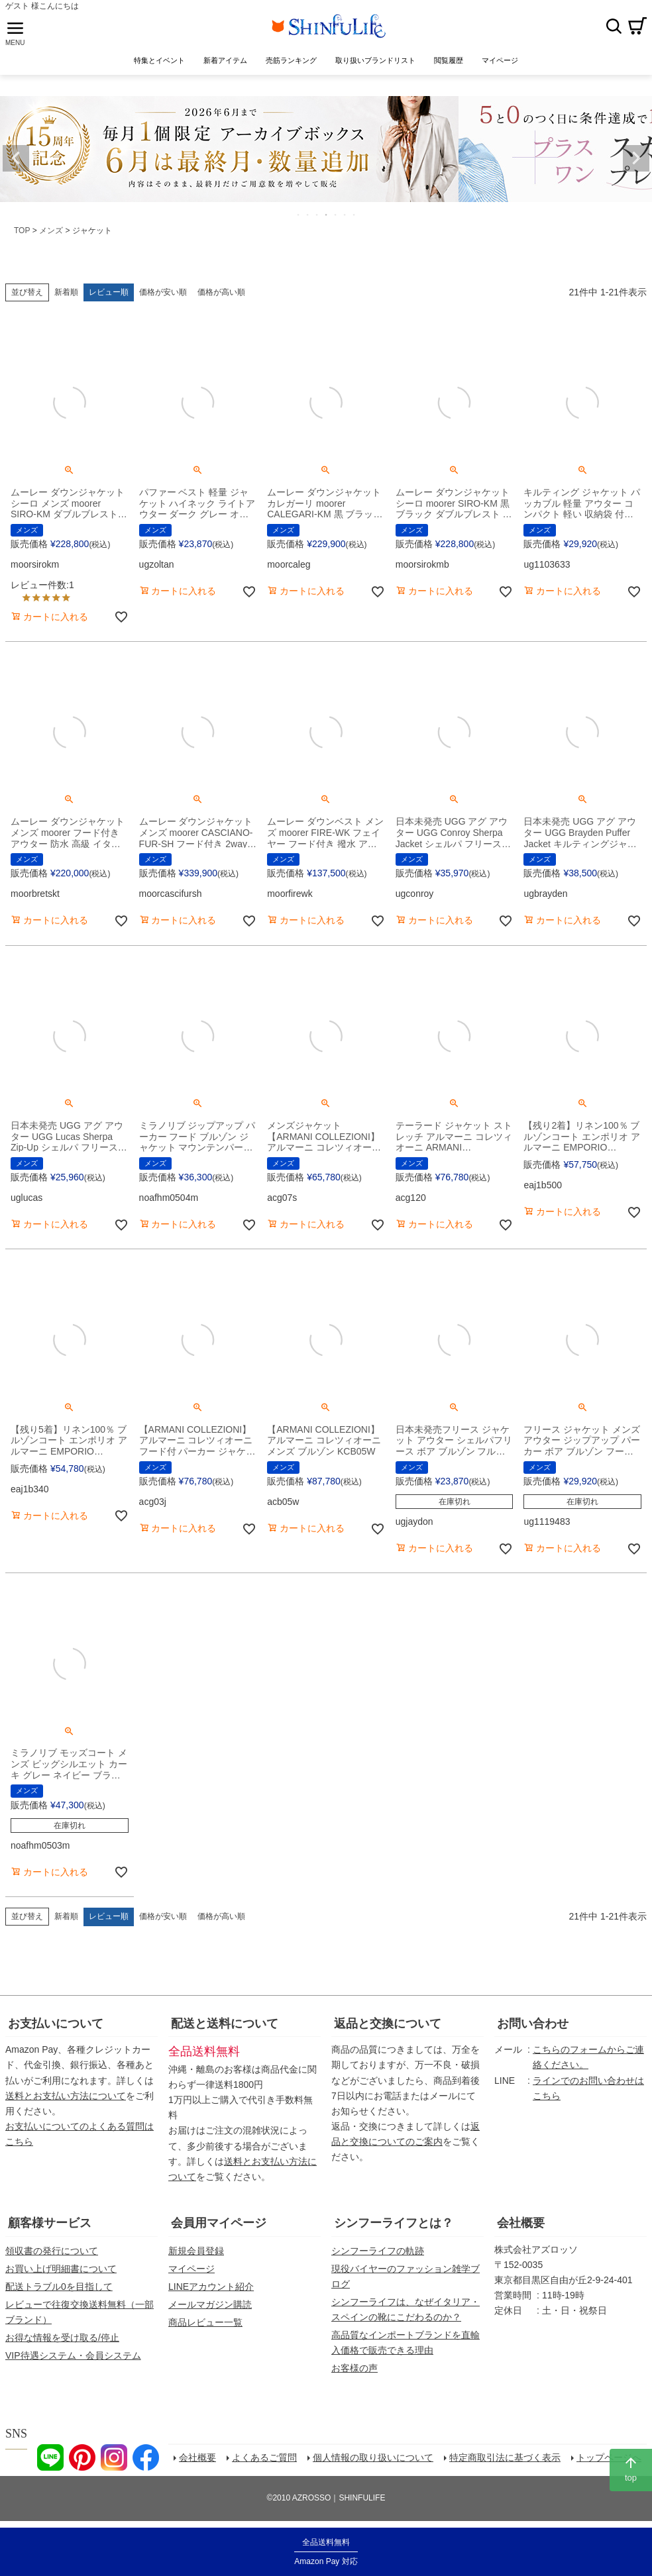 The image size is (652, 2576). Describe the element at coordinates (354, 2368) in the screenshot. I see `お客様の声` at that location.